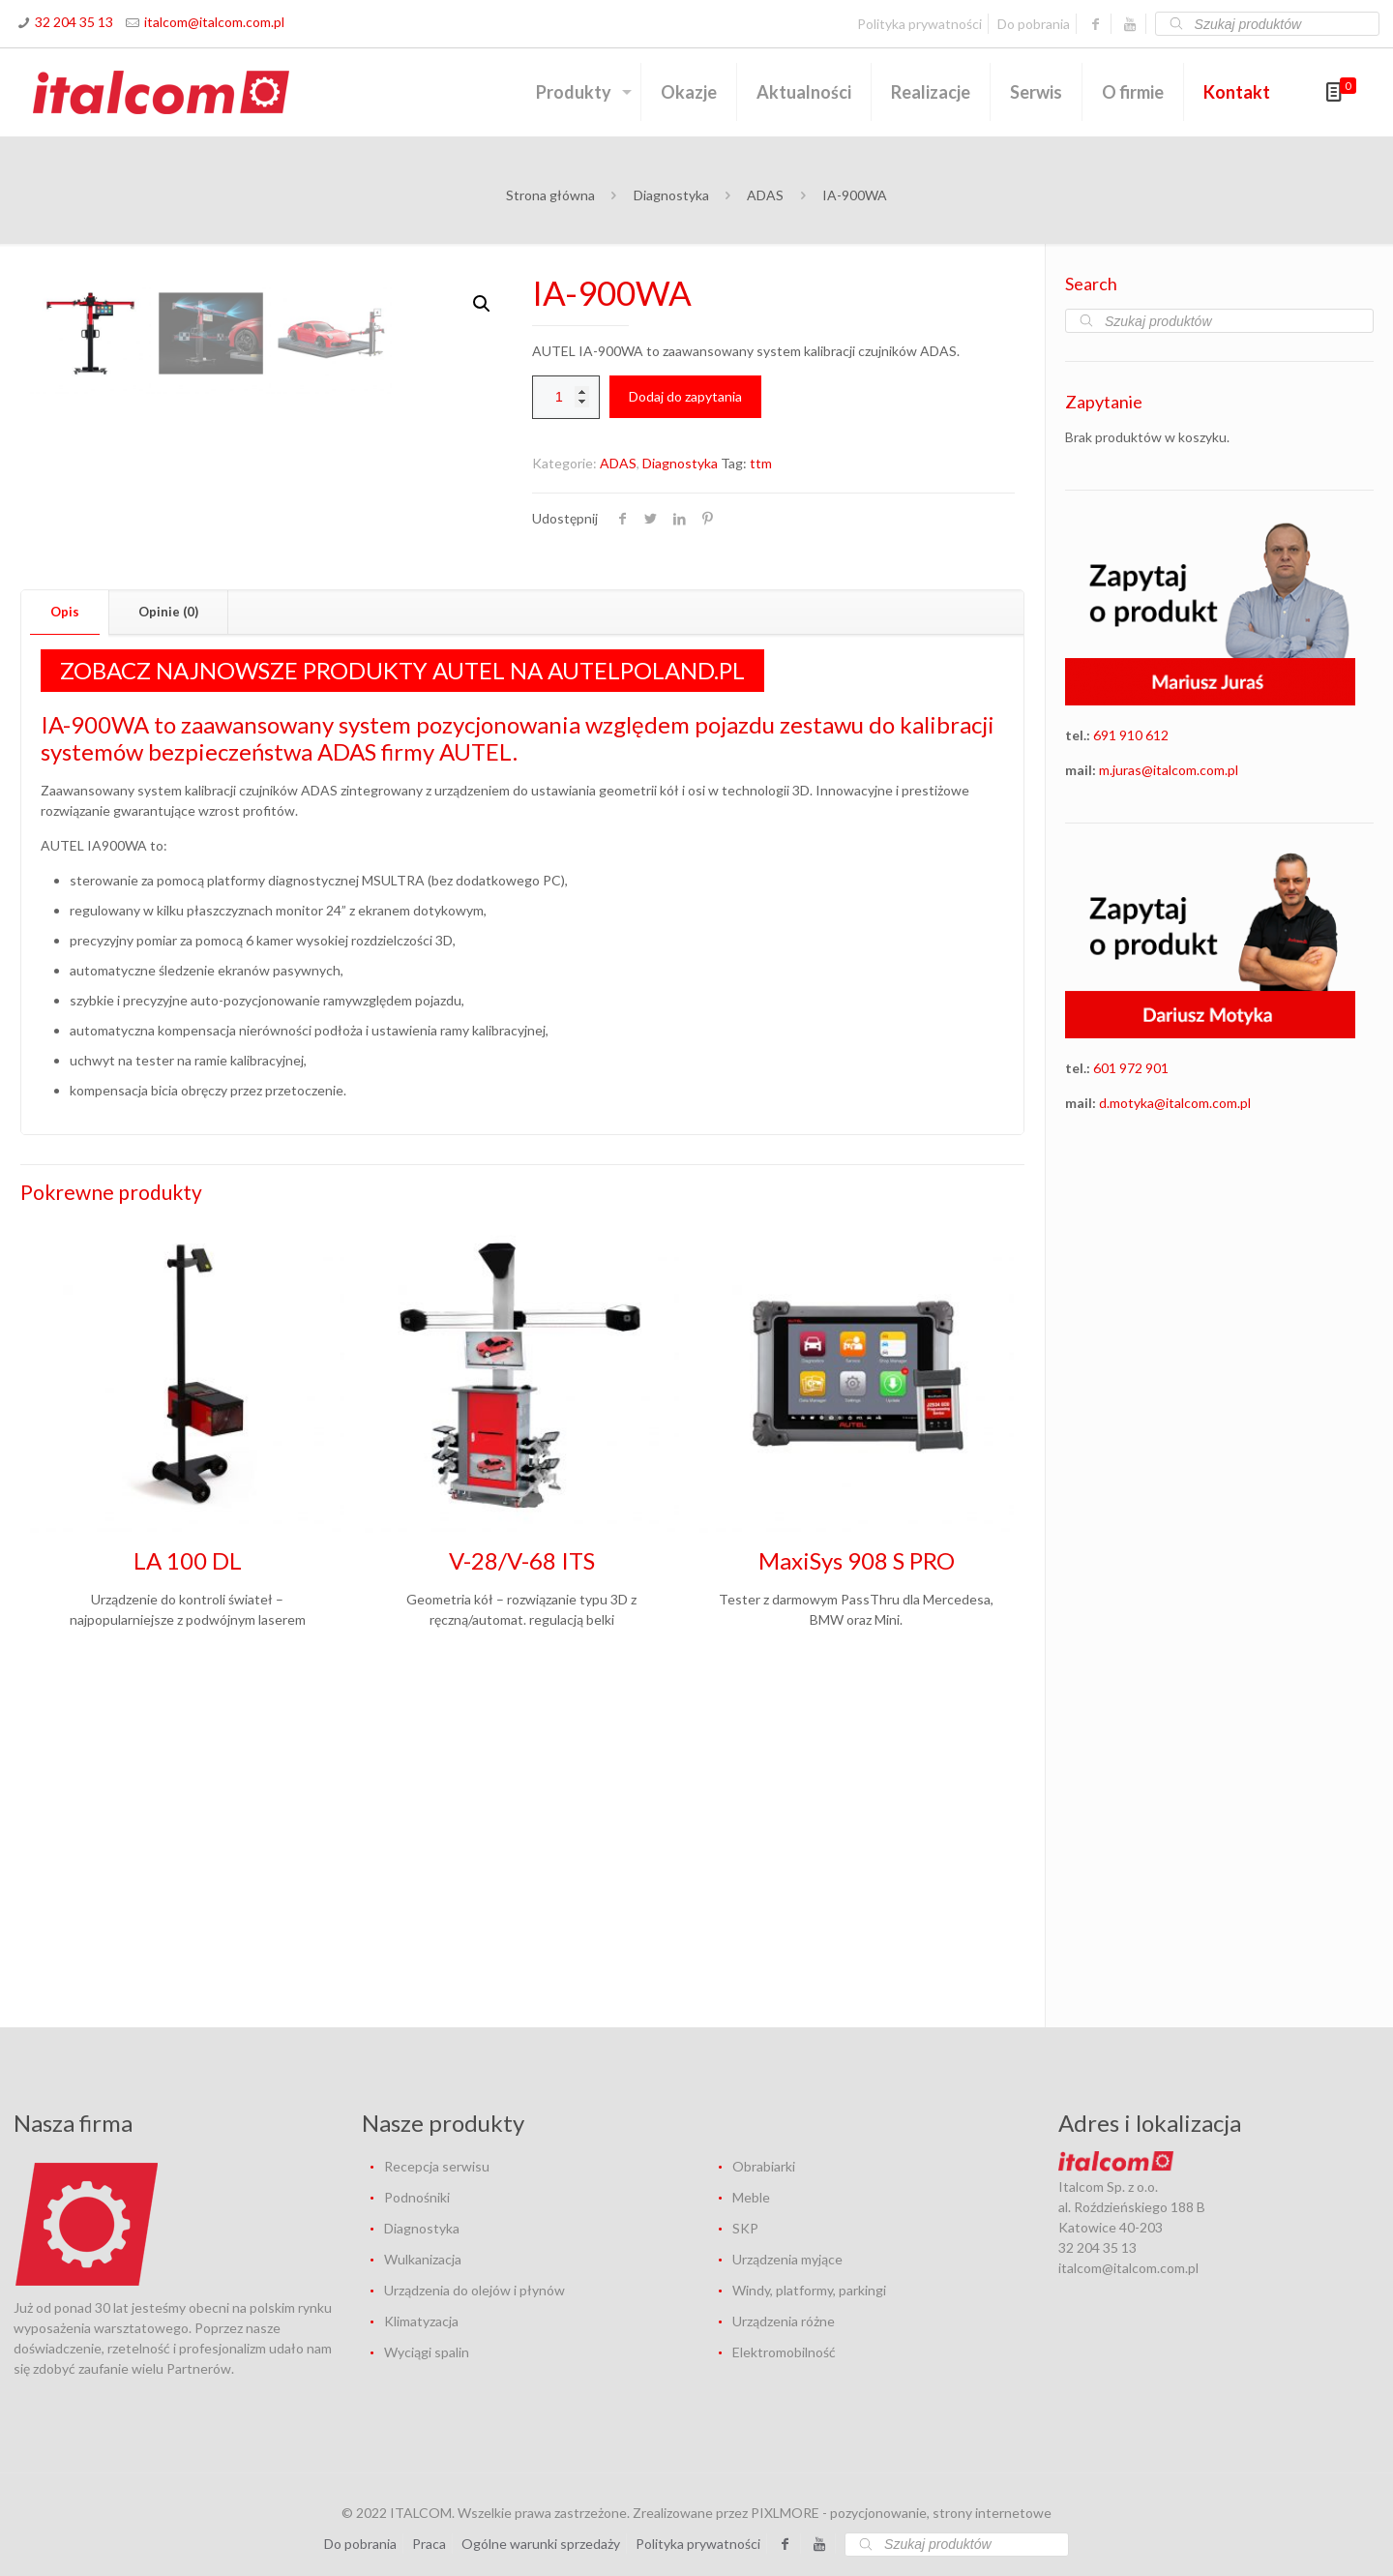  Describe the element at coordinates (901, 2512) in the screenshot. I see `PIXLMORE - pozycjonowanie, strony internetowe` at that location.